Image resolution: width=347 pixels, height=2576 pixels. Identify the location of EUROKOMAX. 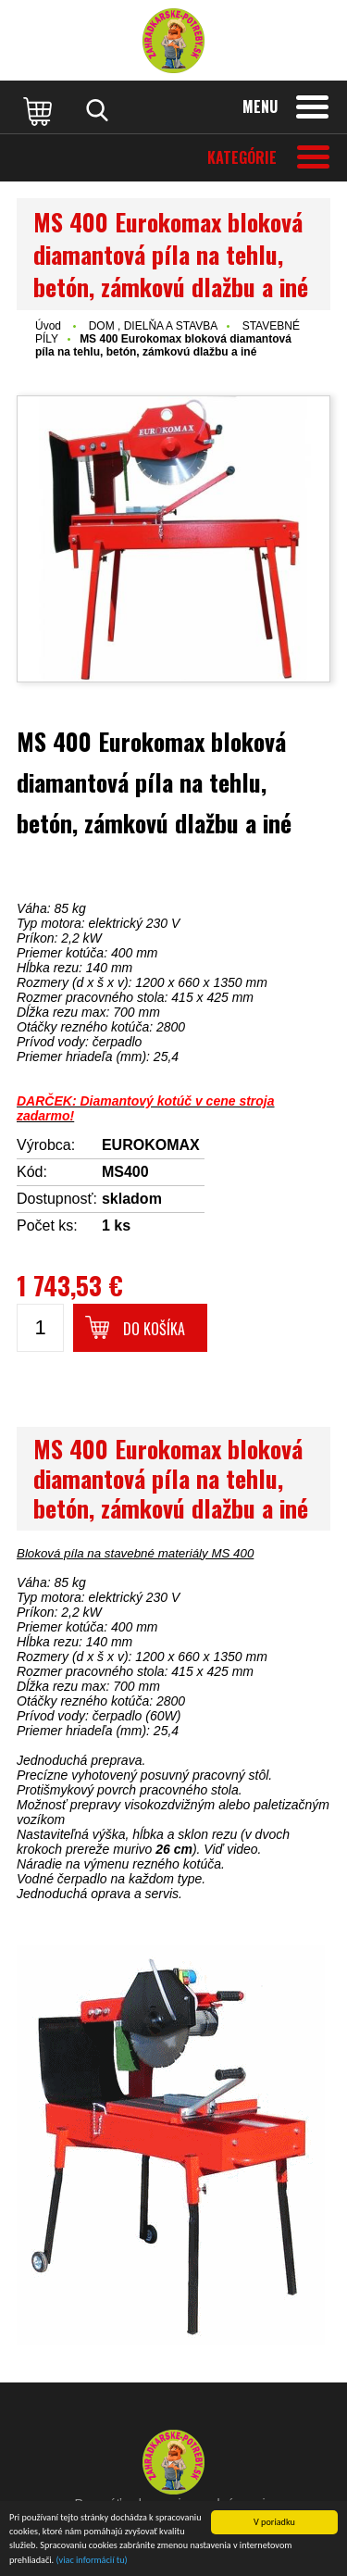
(151, 1145).